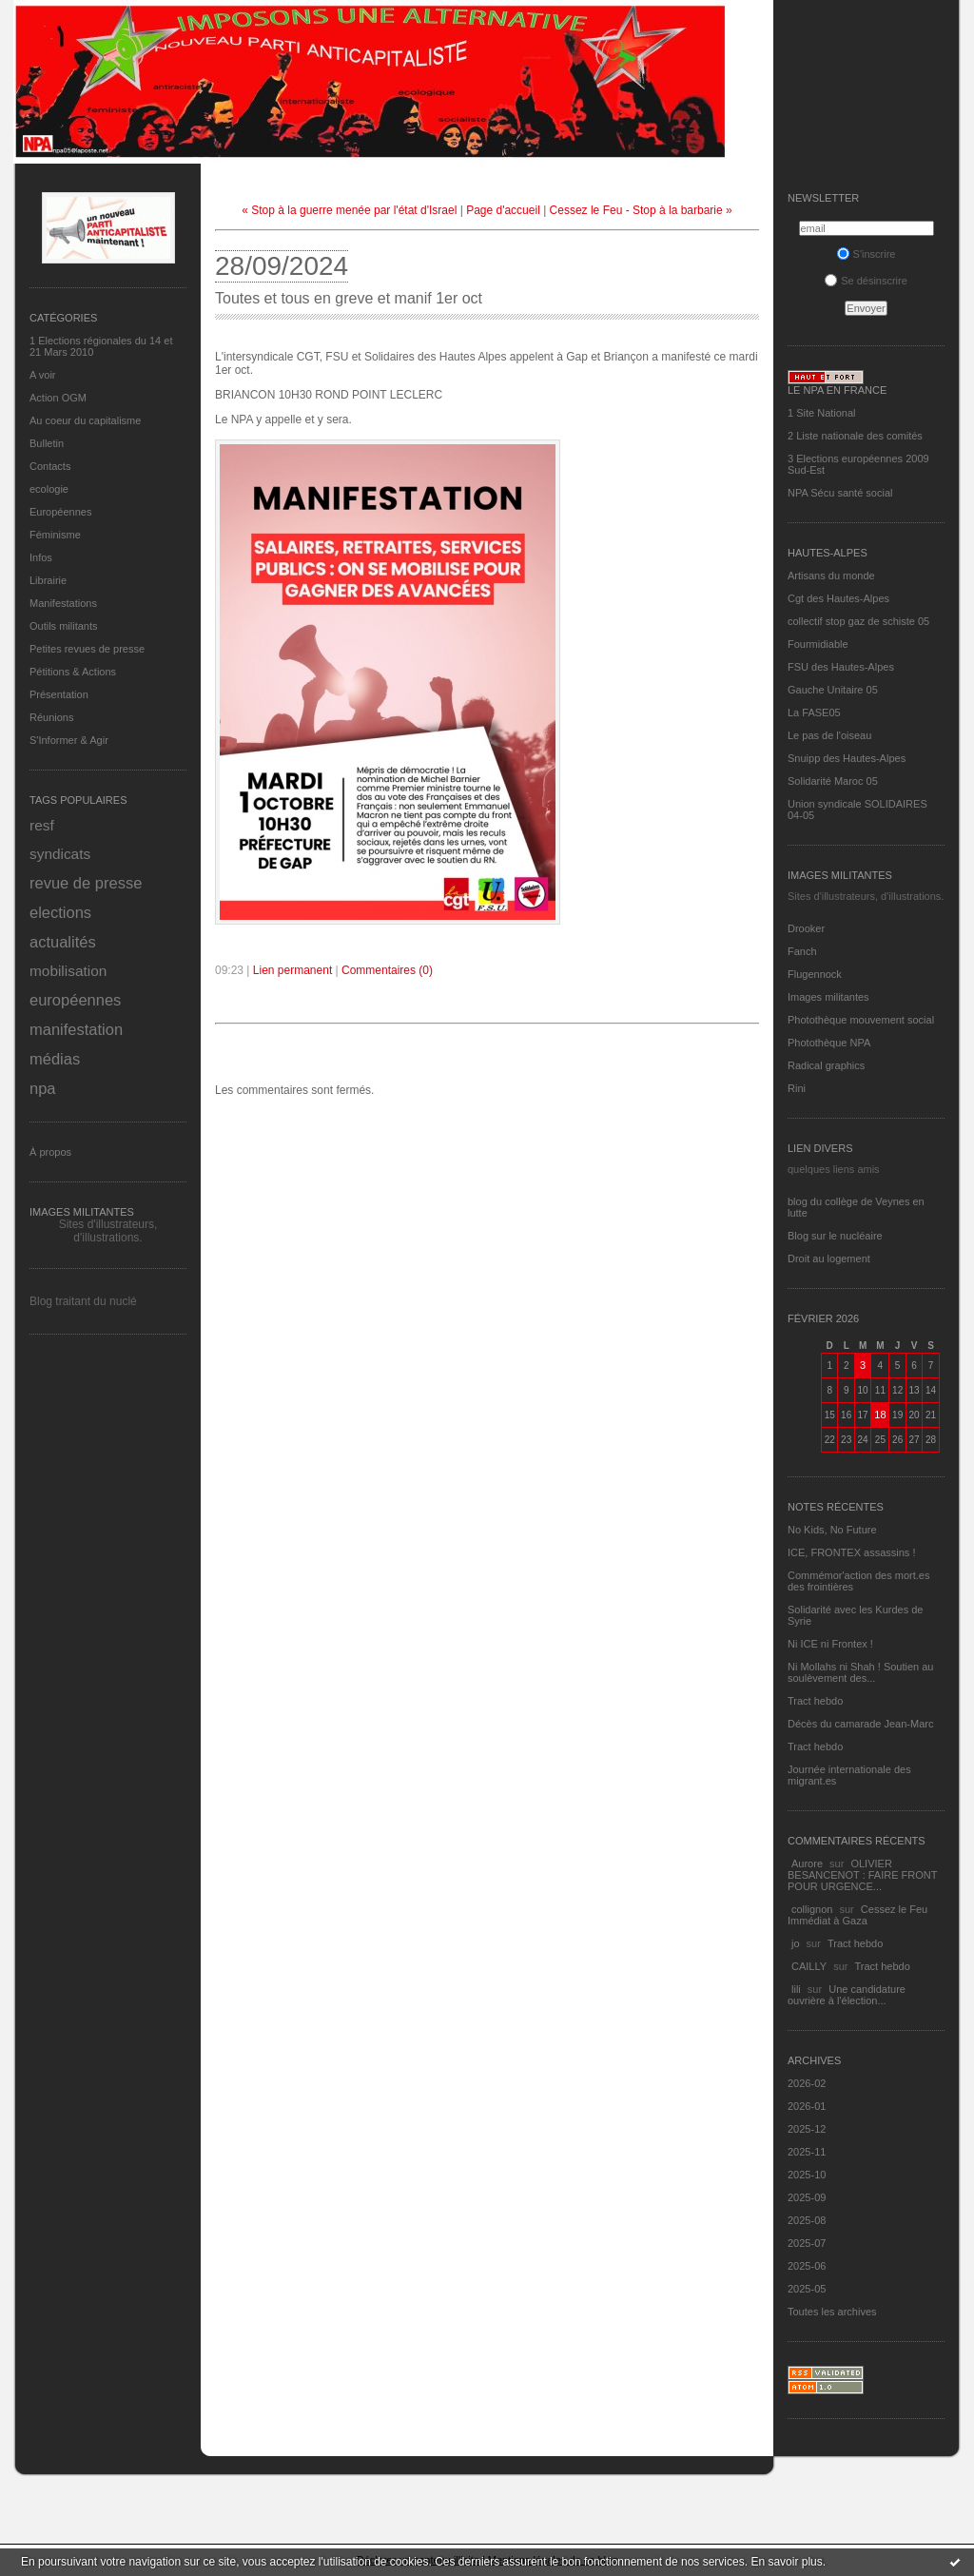  I want to click on Commentaires (0), so click(387, 970).